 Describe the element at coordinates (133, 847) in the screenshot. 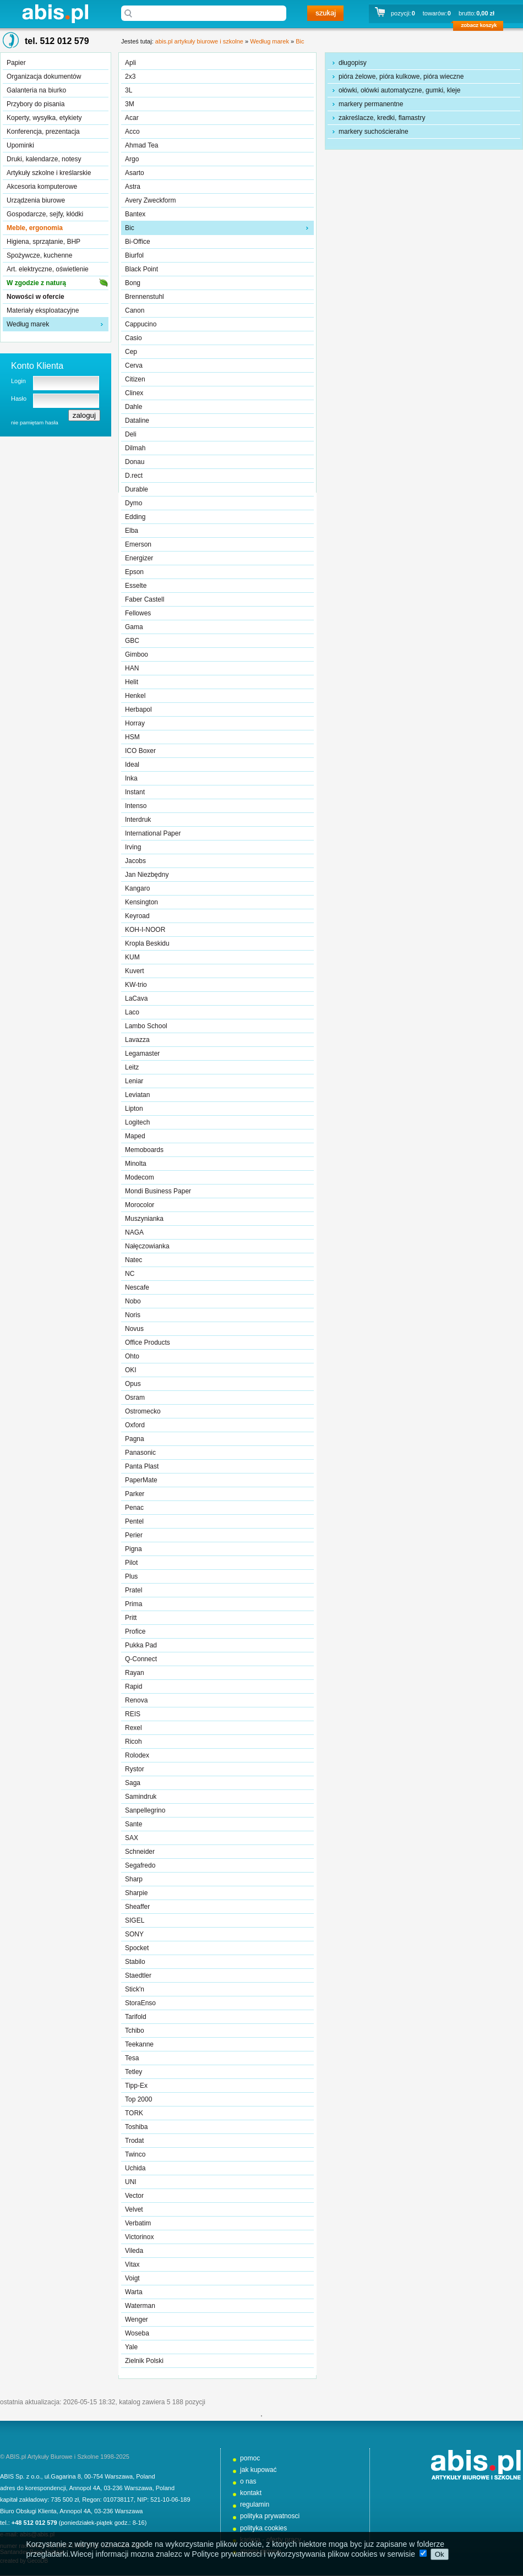

I see `Irving` at that location.